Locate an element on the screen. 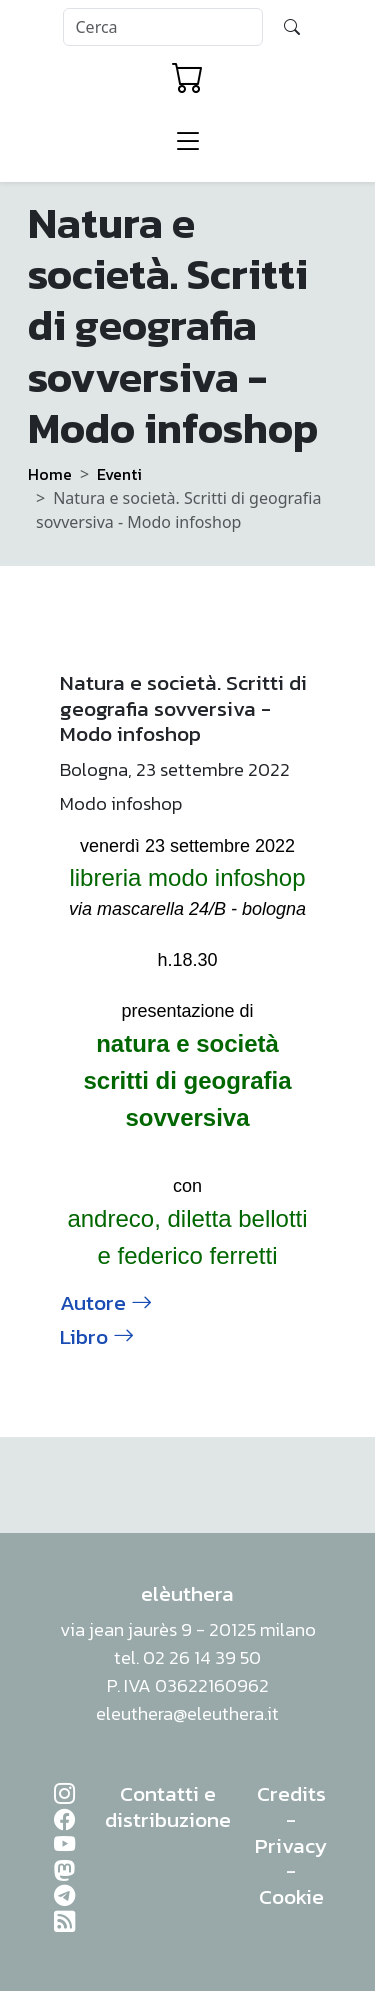 This screenshot has height=1991, width=375. [Search] is located at coordinates (163, 27).